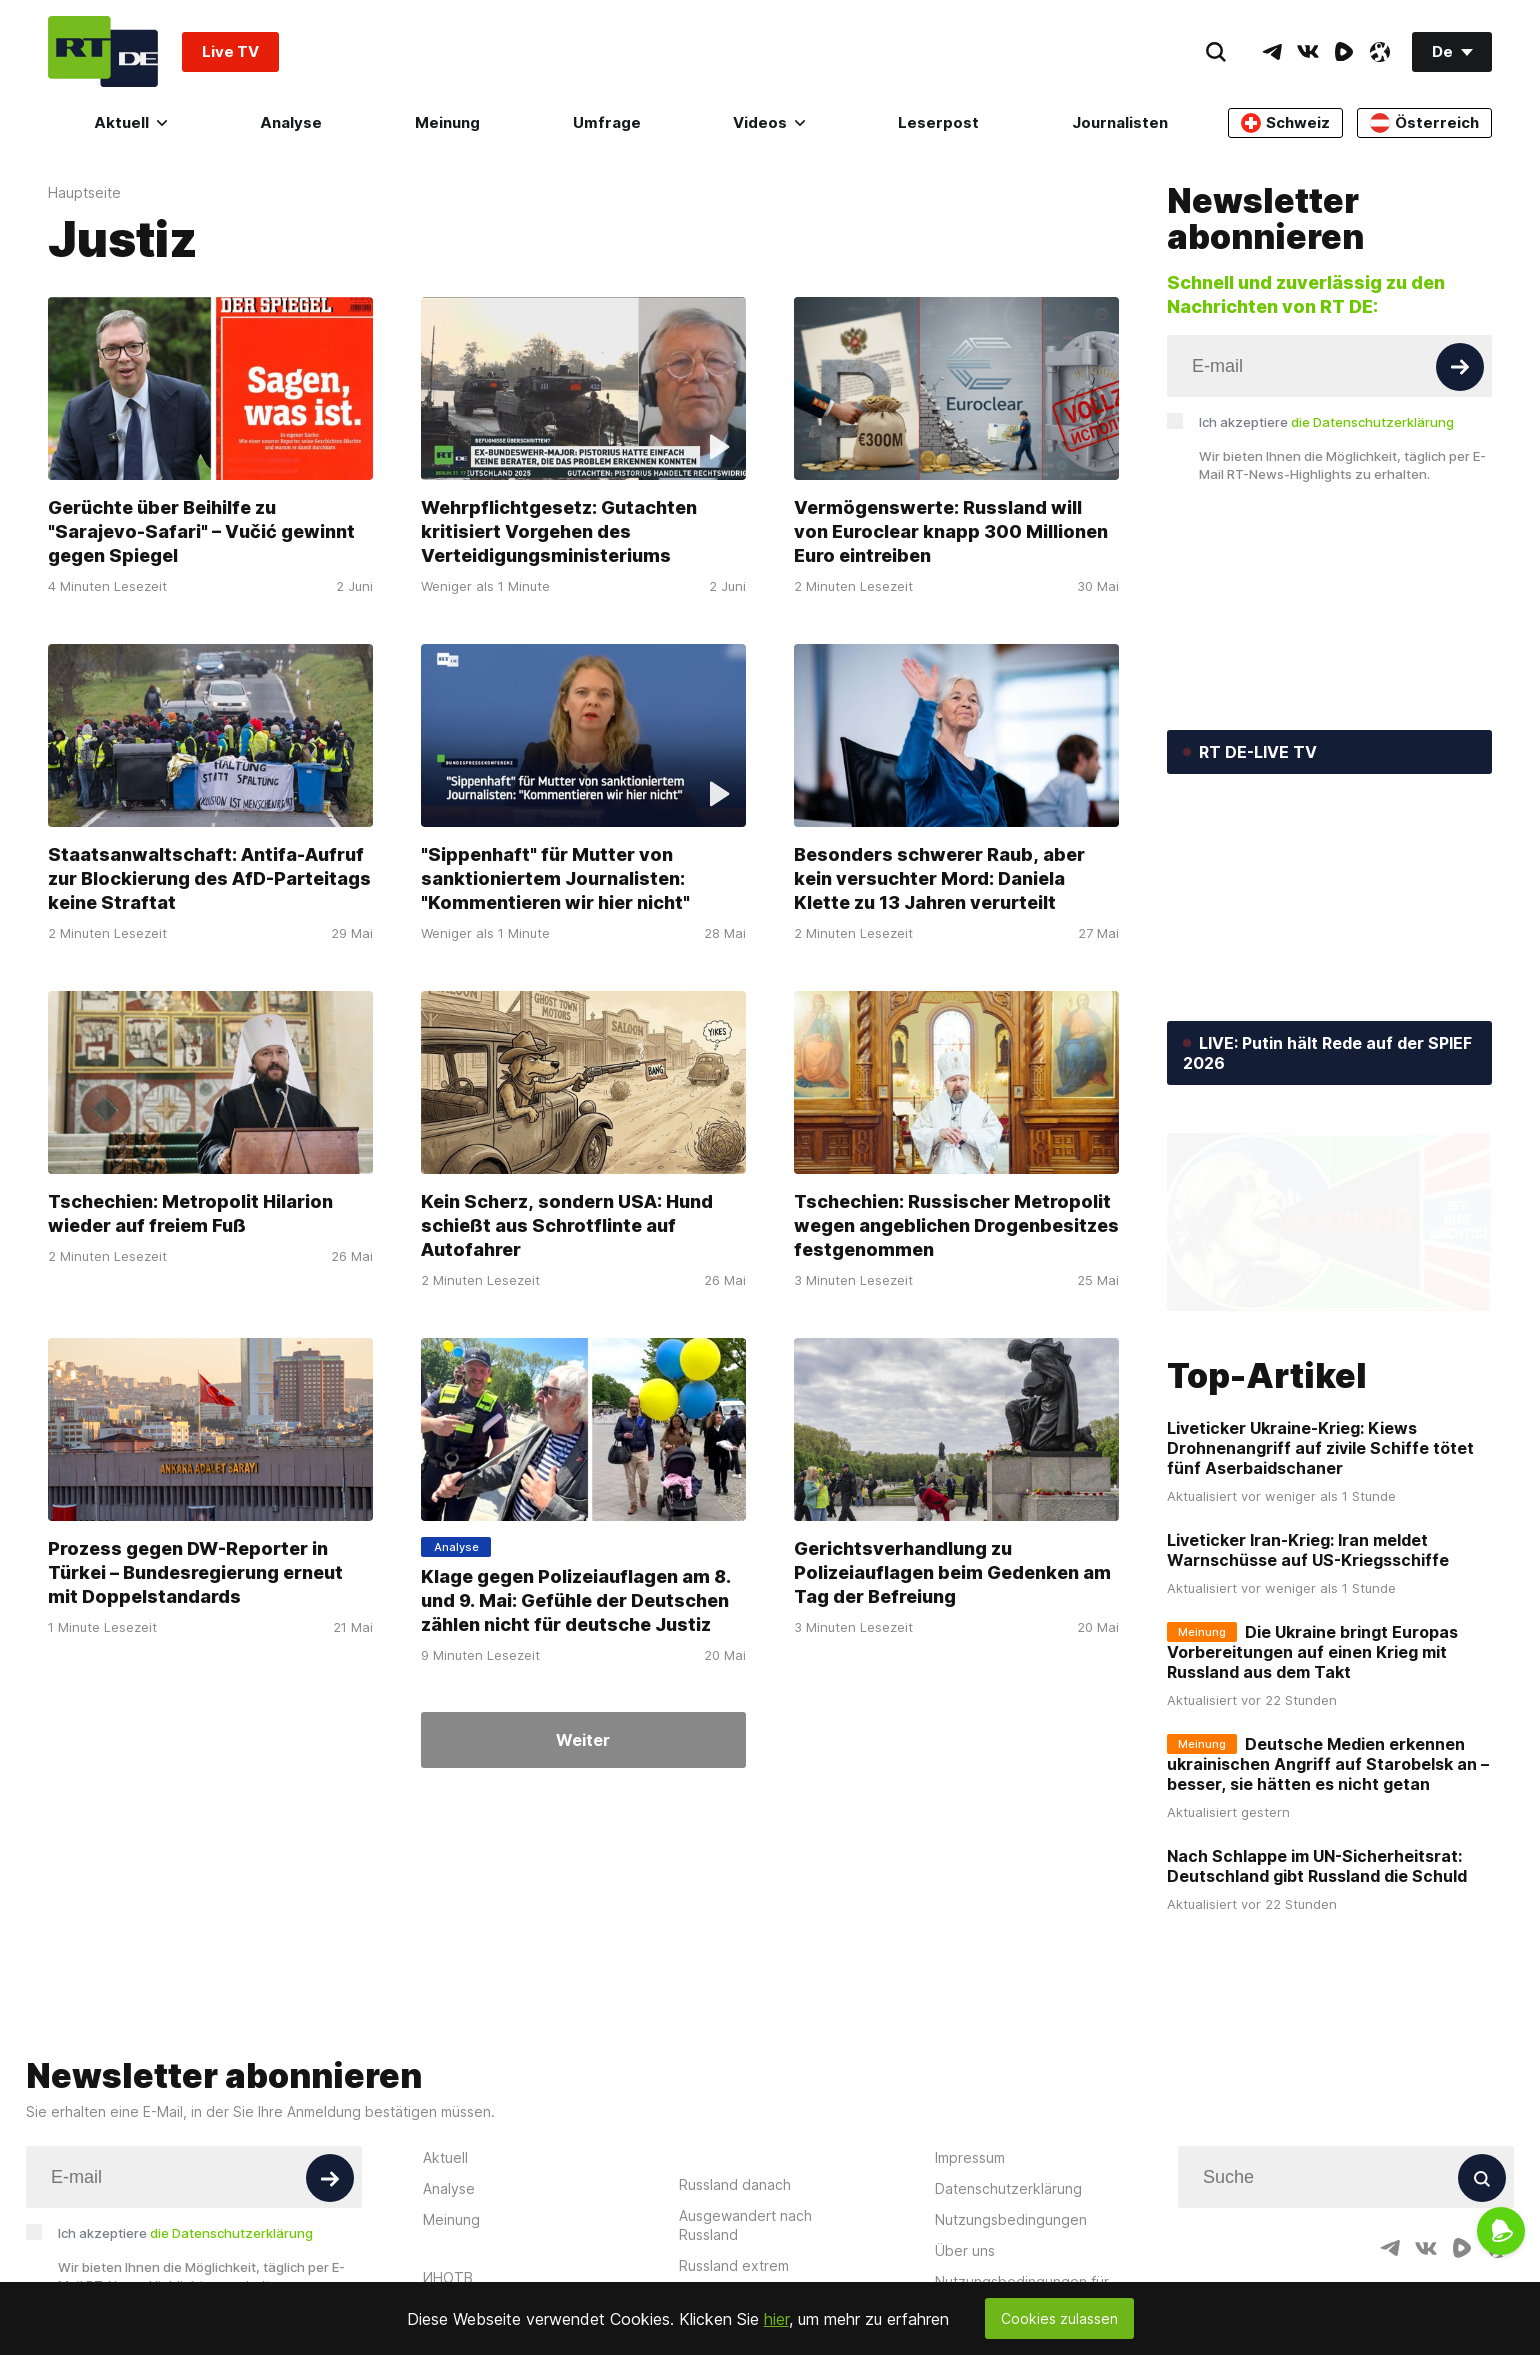  I want to click on Deutsche Medien erkennen ukrainischen Angriff auf Starobelsk an – besser, sie hätten es nicht getan, so click(1328, 1764).